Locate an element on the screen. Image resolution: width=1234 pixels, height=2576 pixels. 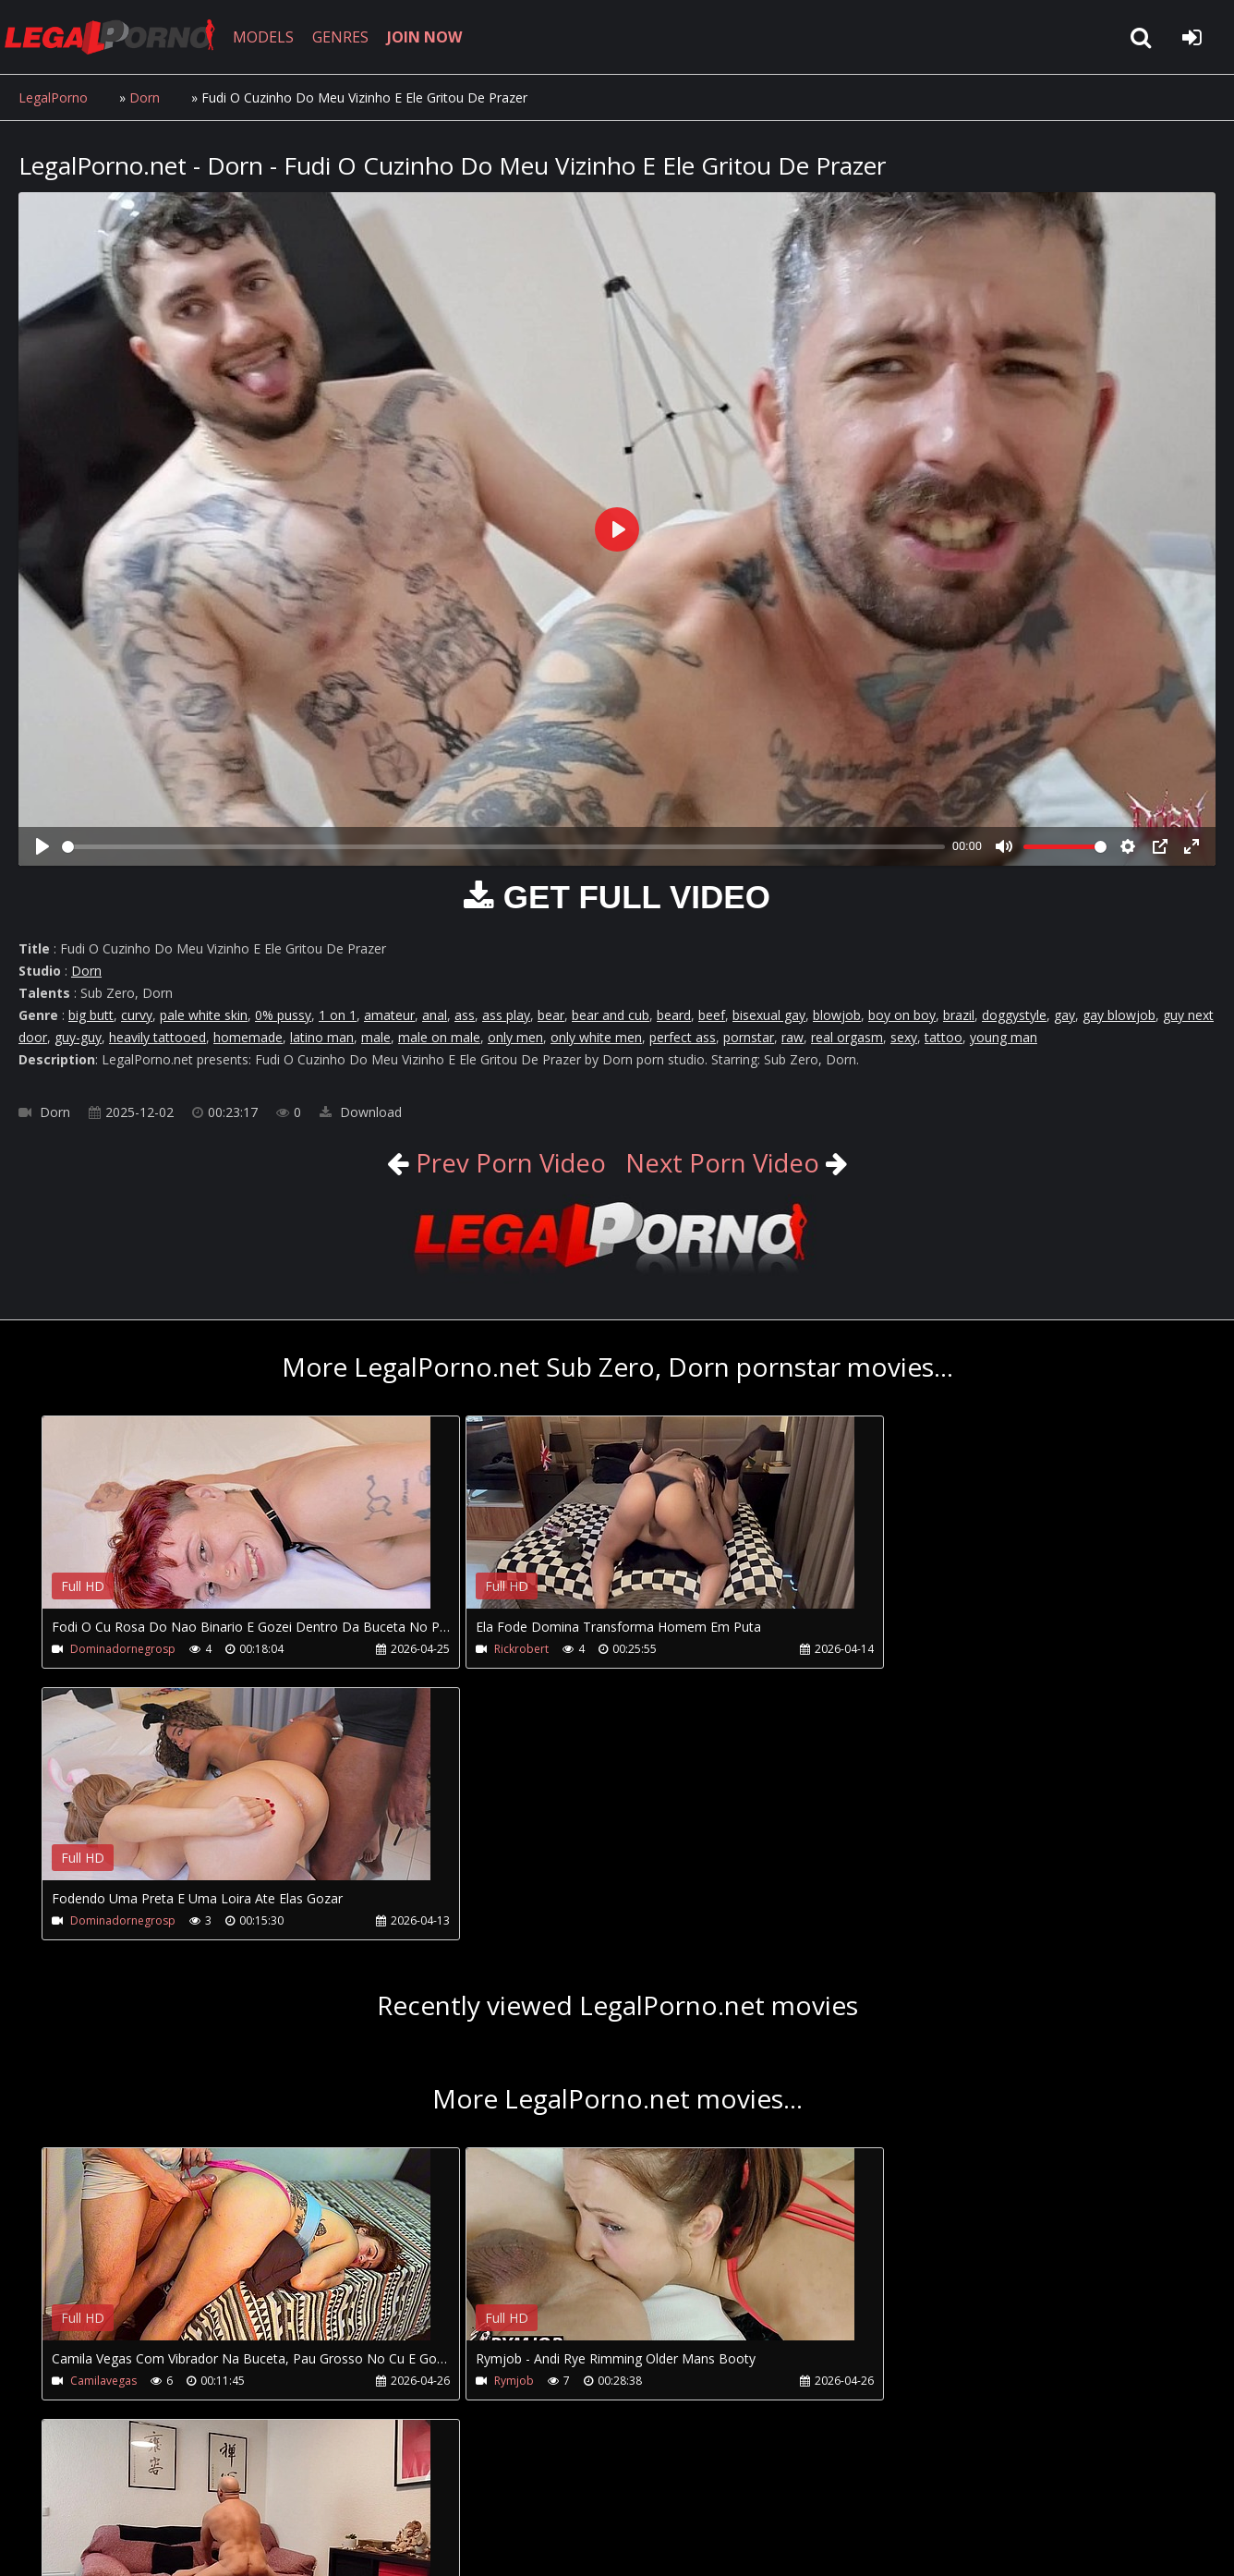
How to download is located at coordinates (322, 2488).